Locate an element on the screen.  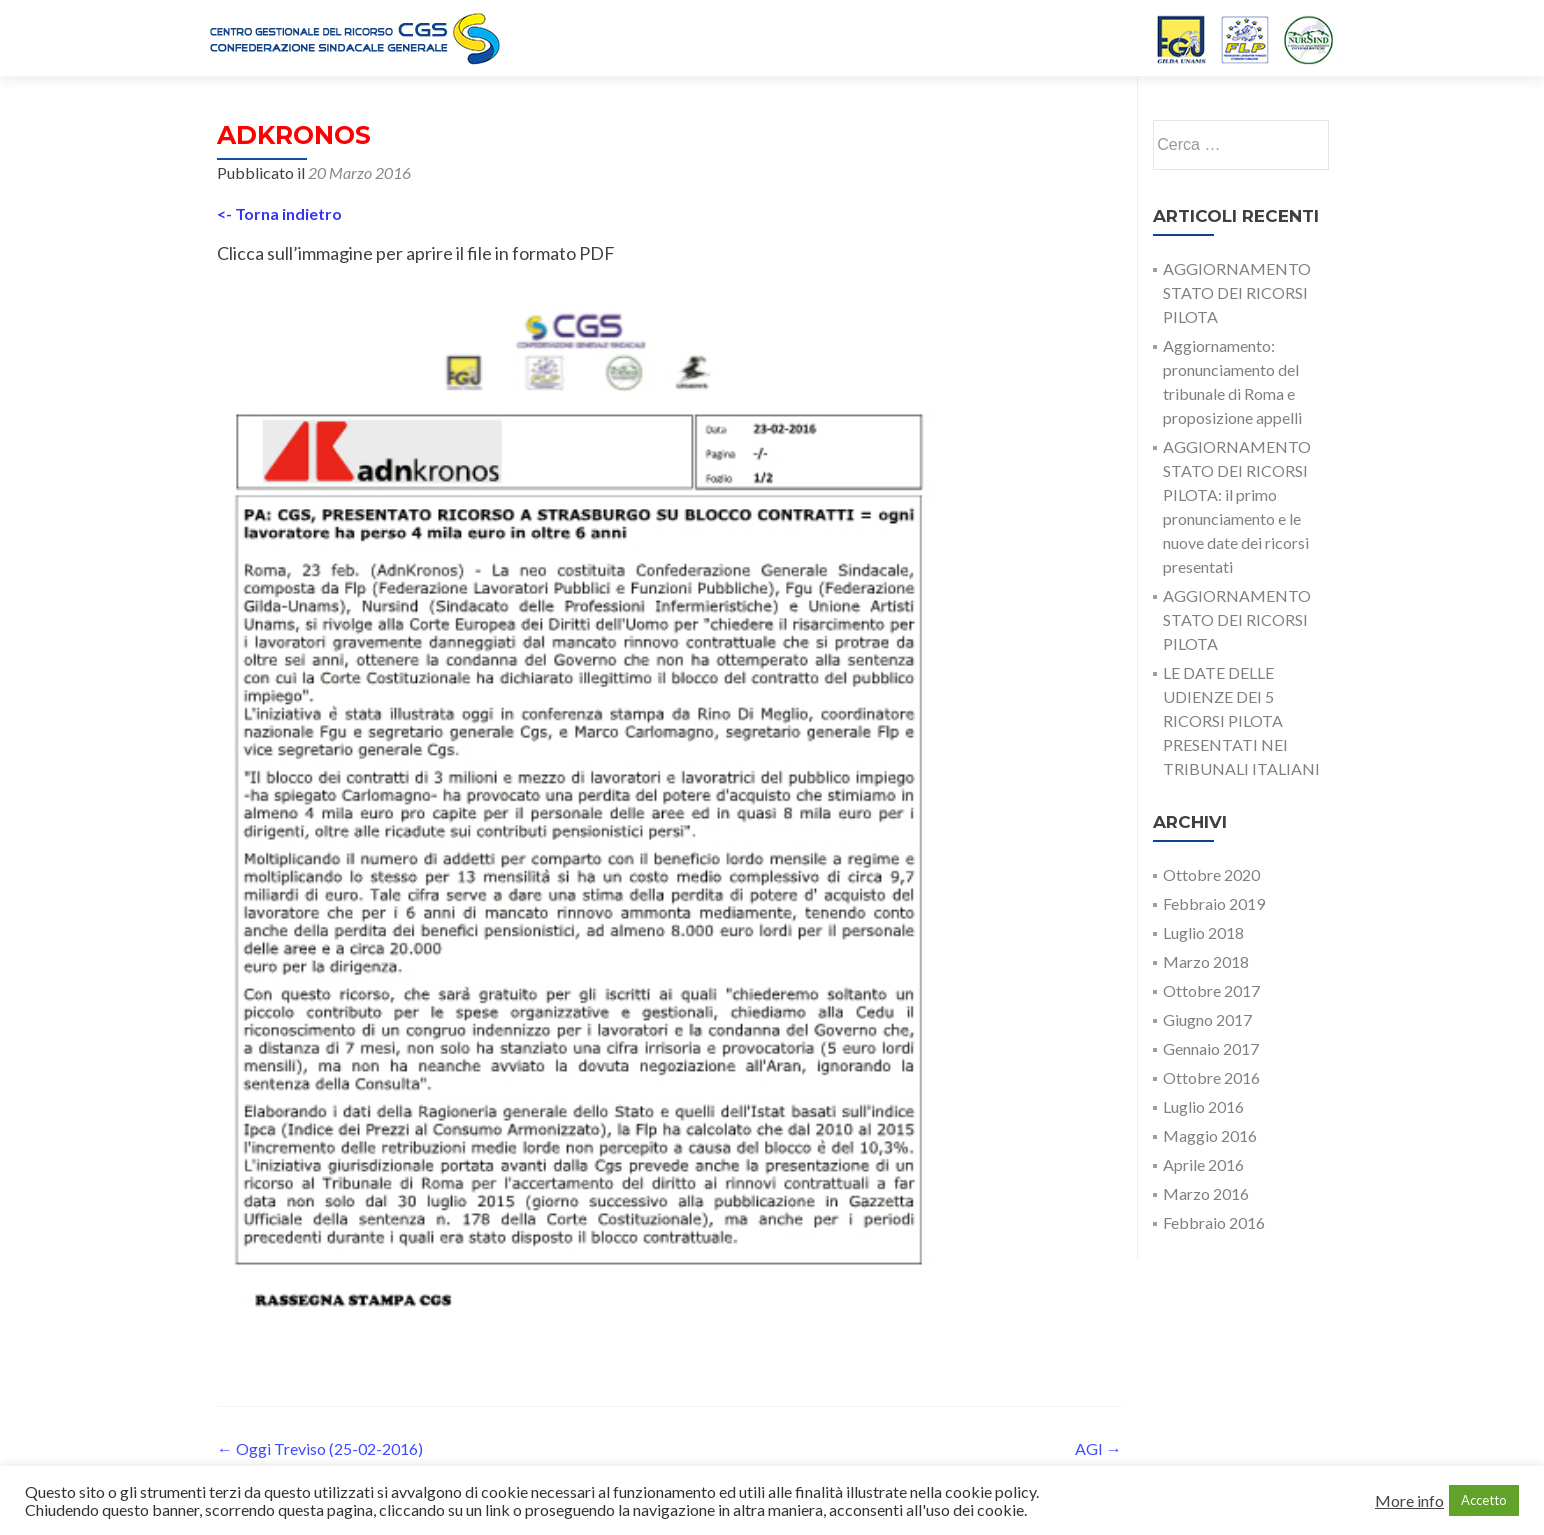
Febbraio 2019 is located at coordinates (1214, 903).